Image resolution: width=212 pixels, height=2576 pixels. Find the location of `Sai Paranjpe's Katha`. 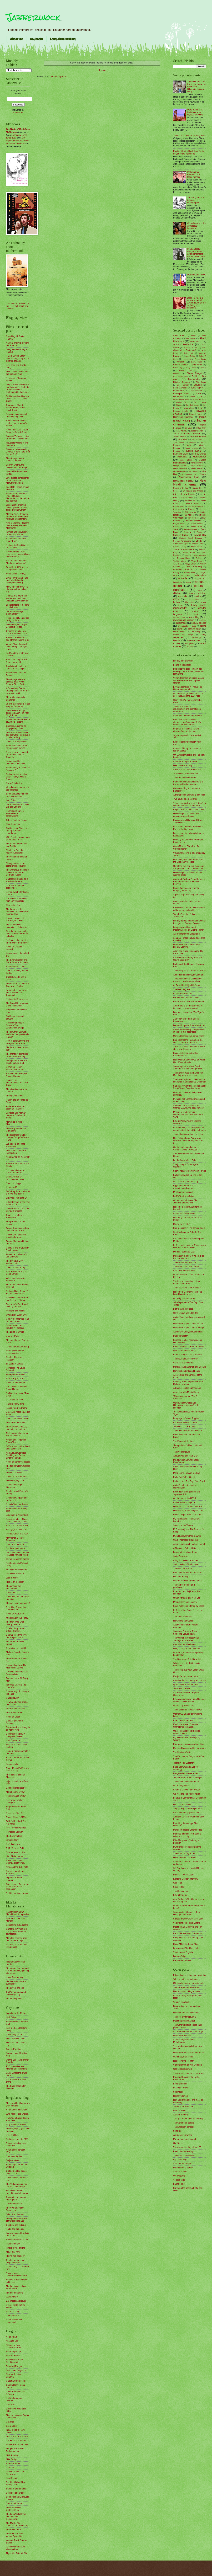

Sai Paranjpe's Katha is located at coordinates (15, 1548).